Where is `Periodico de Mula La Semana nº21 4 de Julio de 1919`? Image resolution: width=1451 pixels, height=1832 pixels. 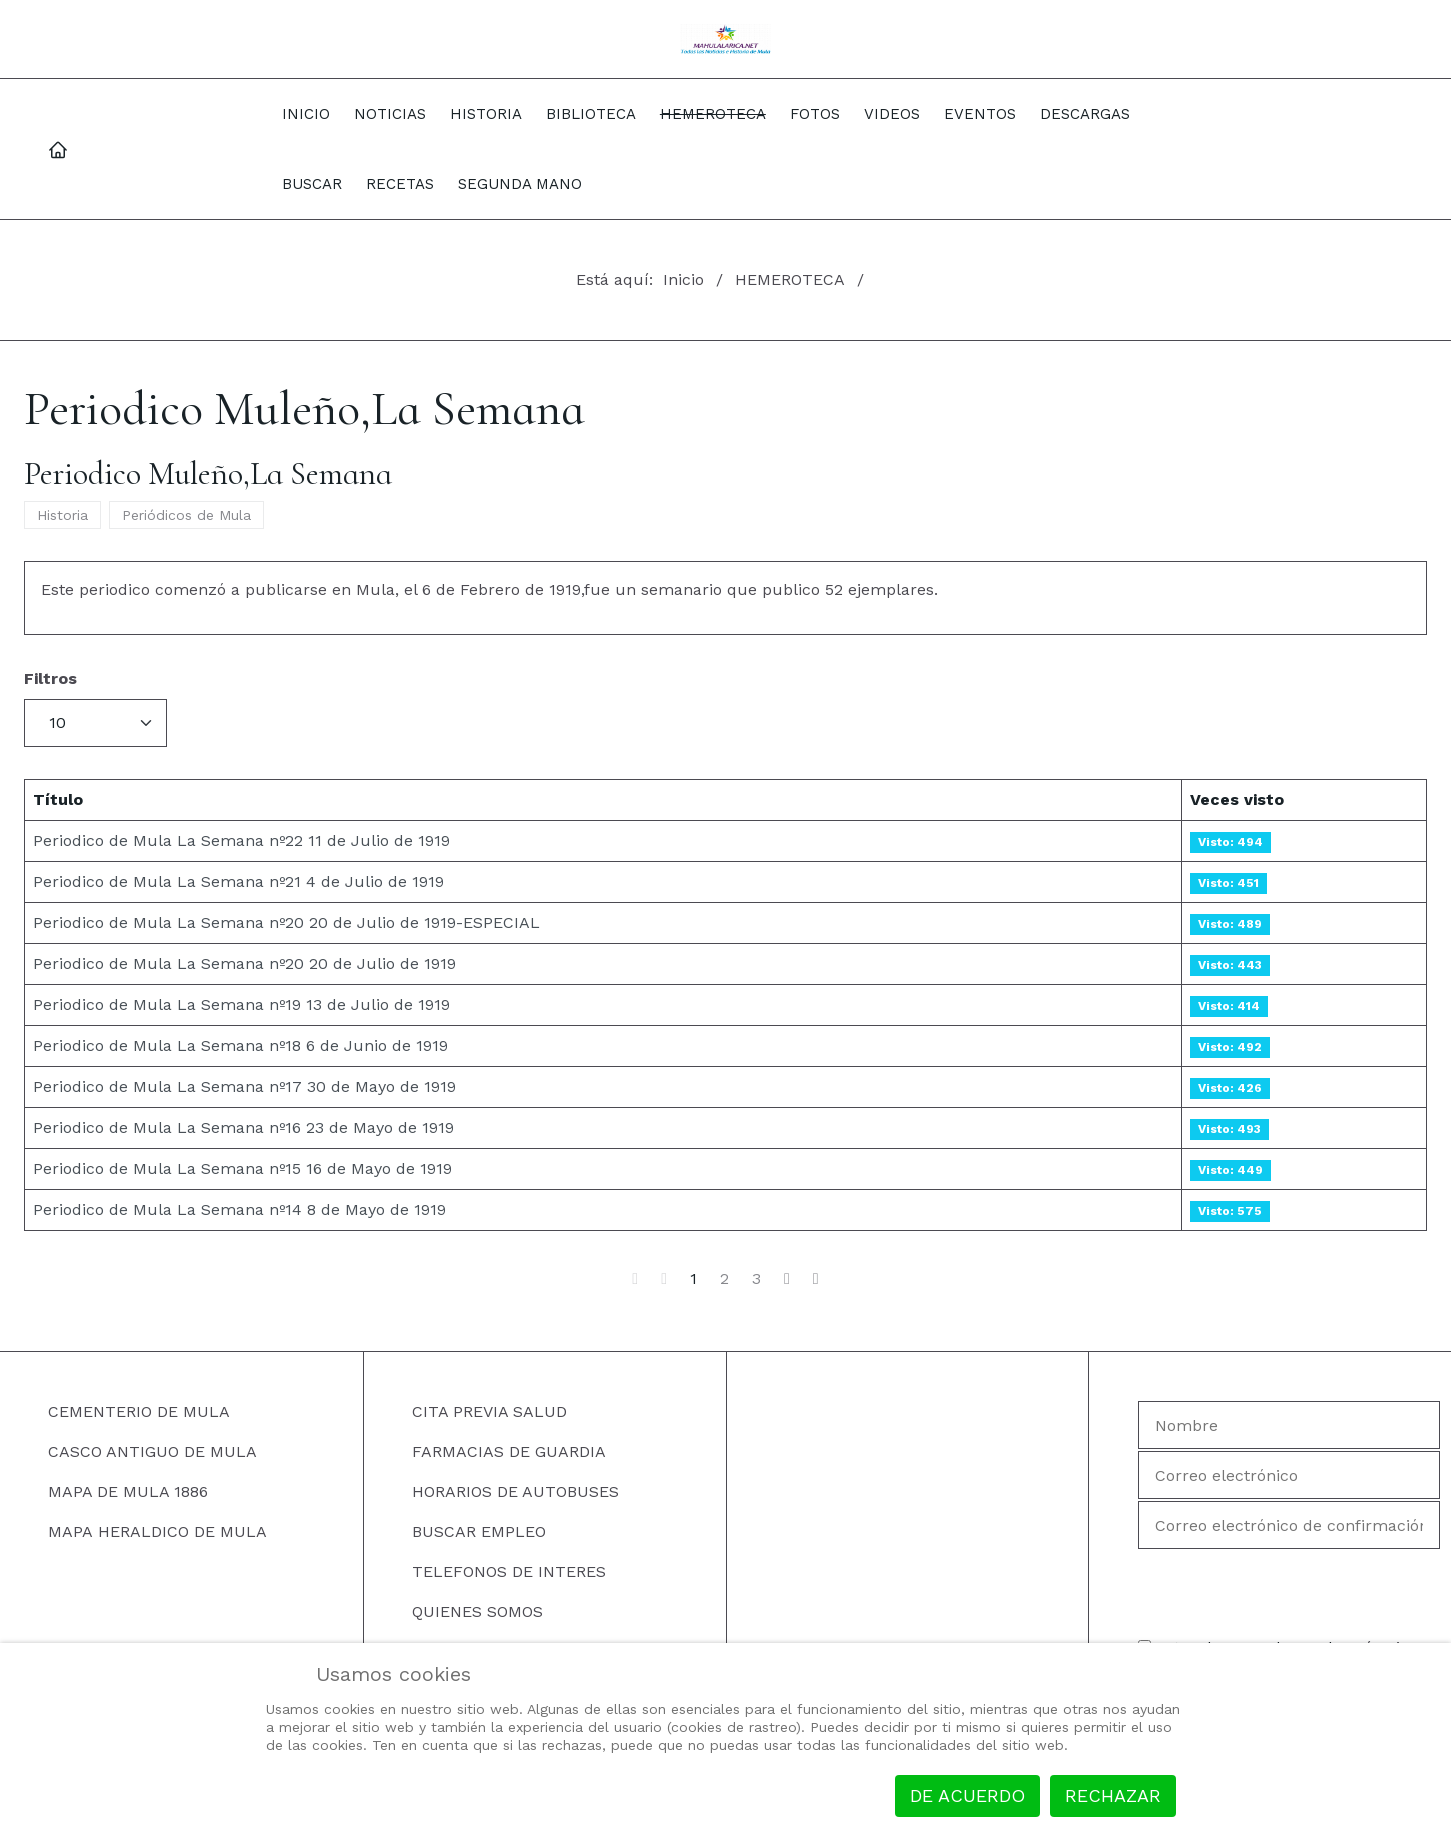 Periodico de Mula La Semana nº21 4 de Julio de 1919 is located at coordinates (238, 881).